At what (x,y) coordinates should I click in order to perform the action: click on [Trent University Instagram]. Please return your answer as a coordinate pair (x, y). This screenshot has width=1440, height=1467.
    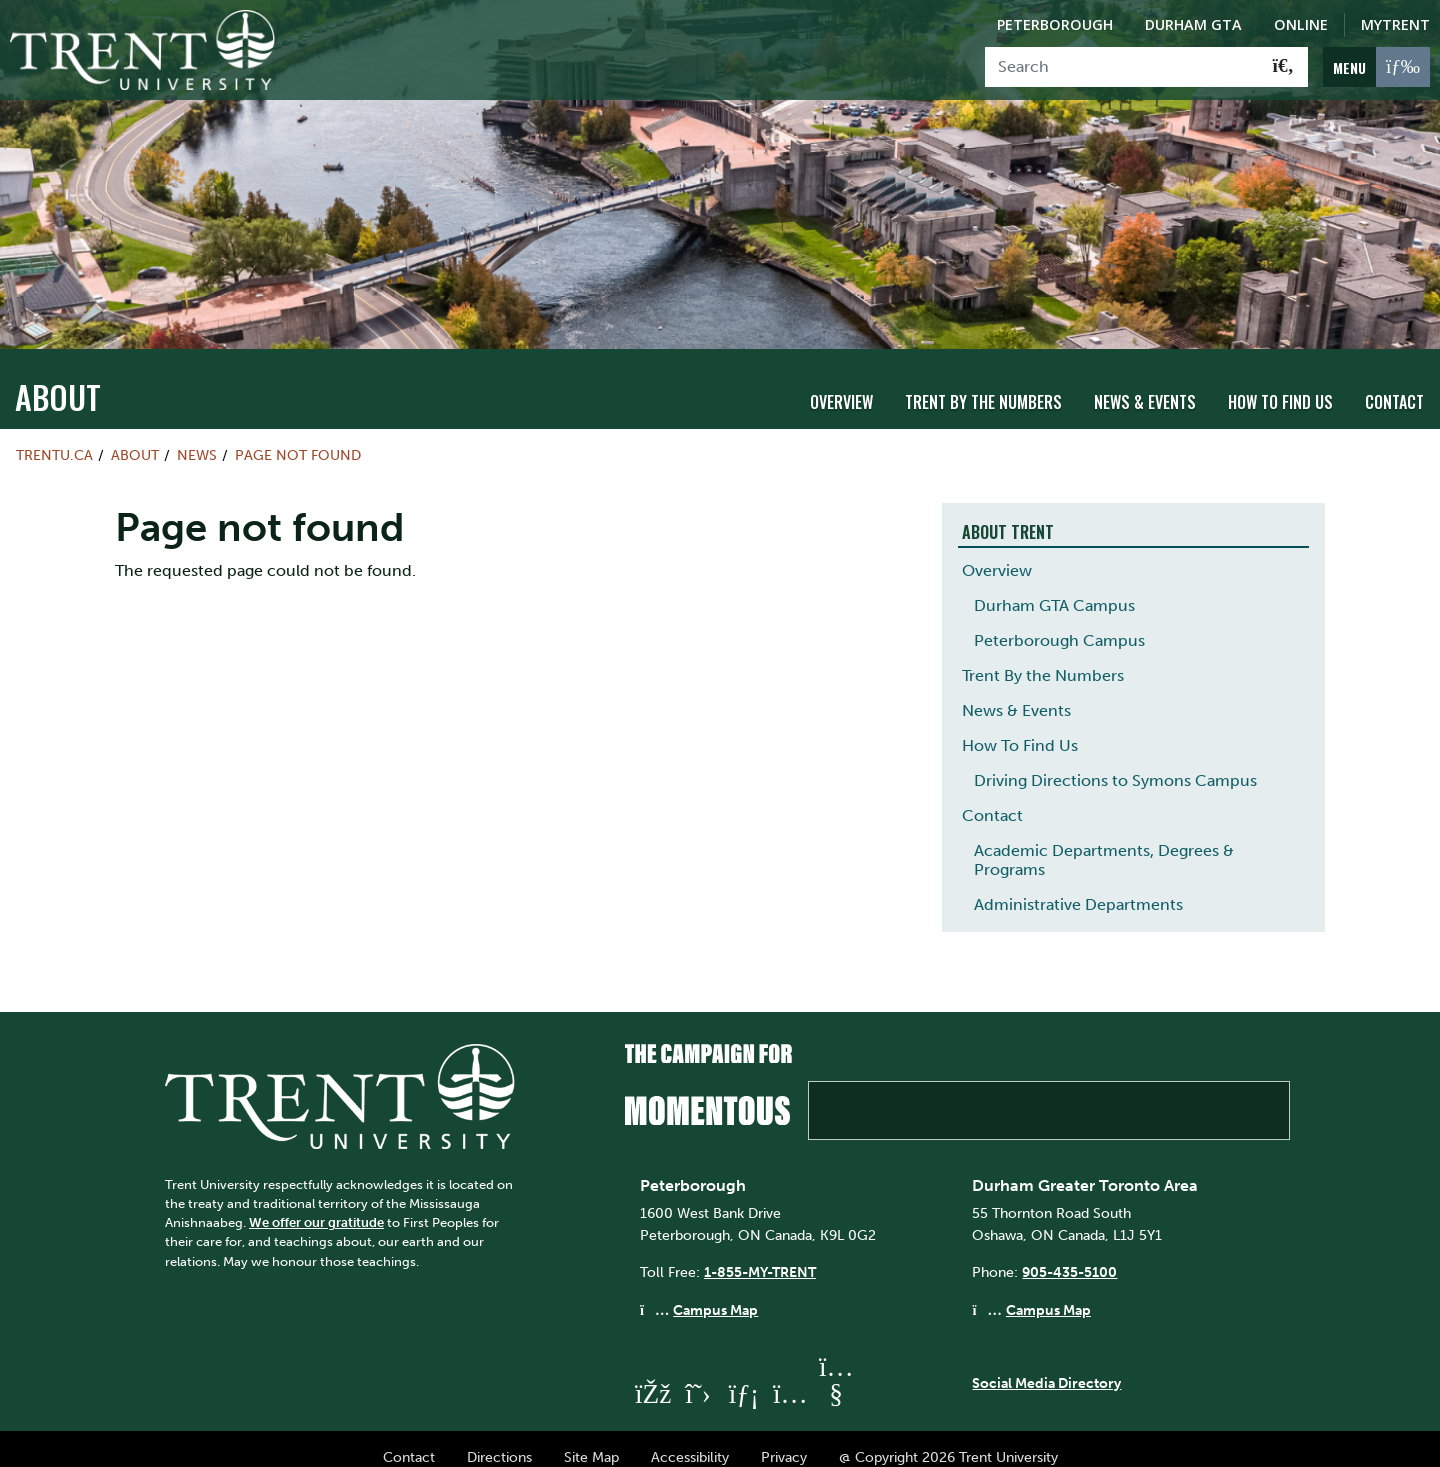
    Looking at the image, I should click on (790, 1375).